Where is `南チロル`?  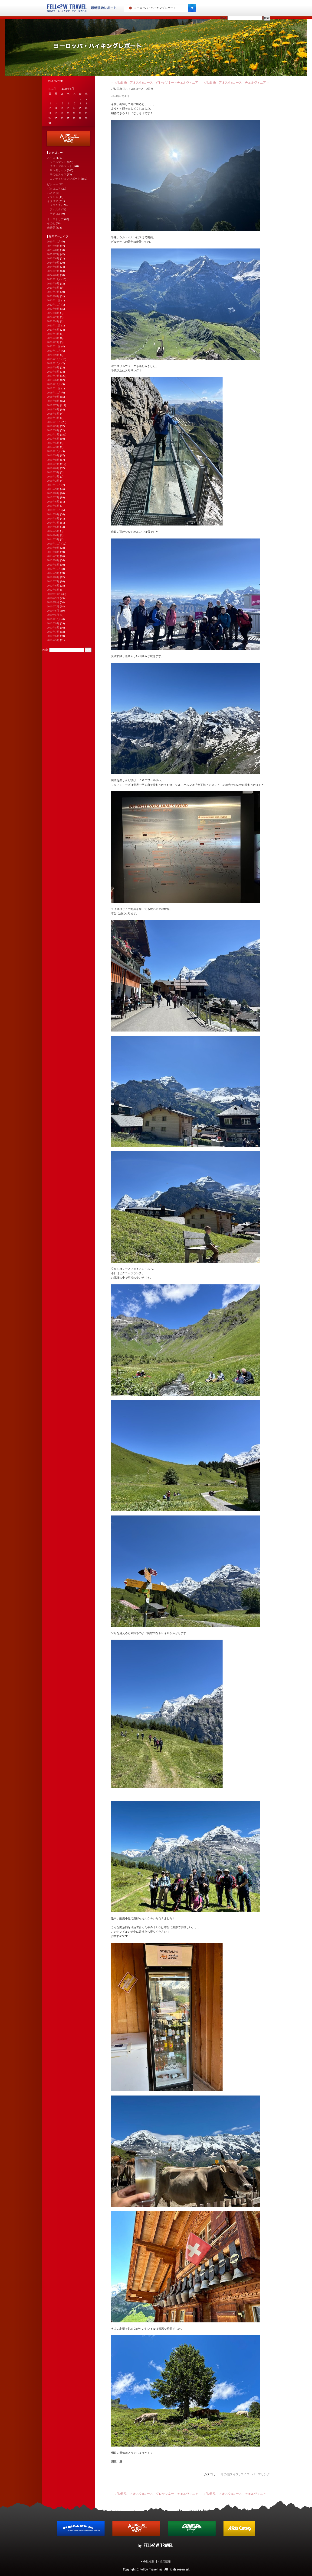
南チロル is located at coordinates (55, 213).